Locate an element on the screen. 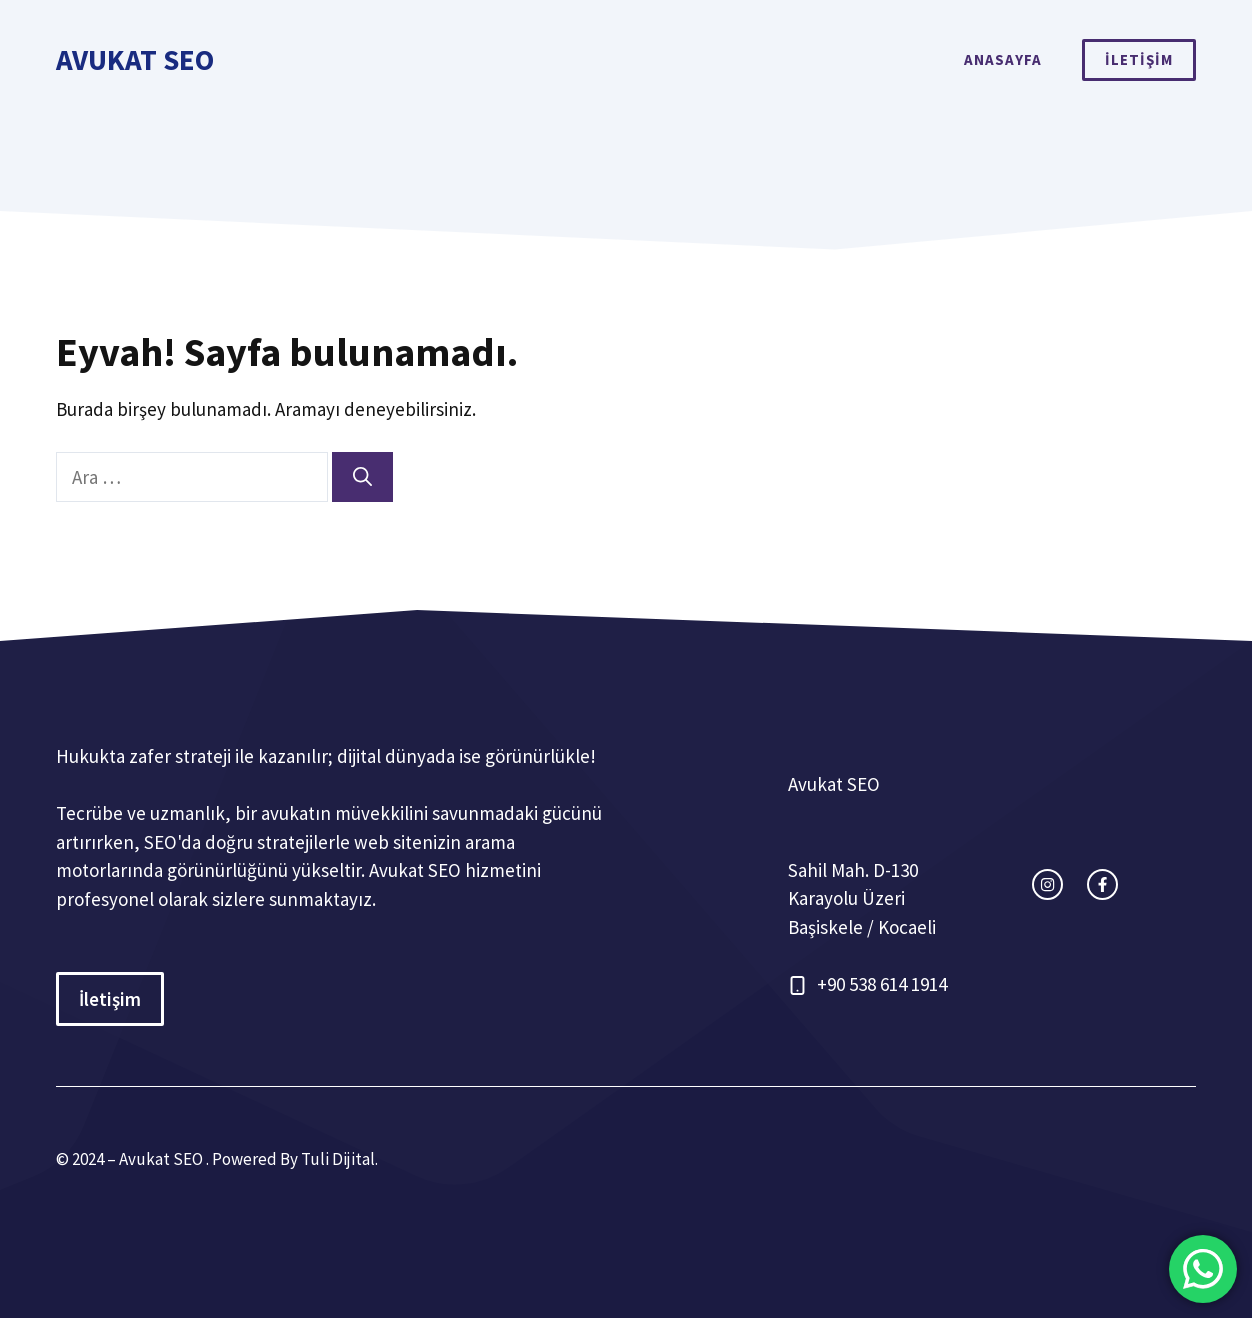 The height and width of the screenshot is (1318, 1252). [Ara] is located at coordinates (362, 477).